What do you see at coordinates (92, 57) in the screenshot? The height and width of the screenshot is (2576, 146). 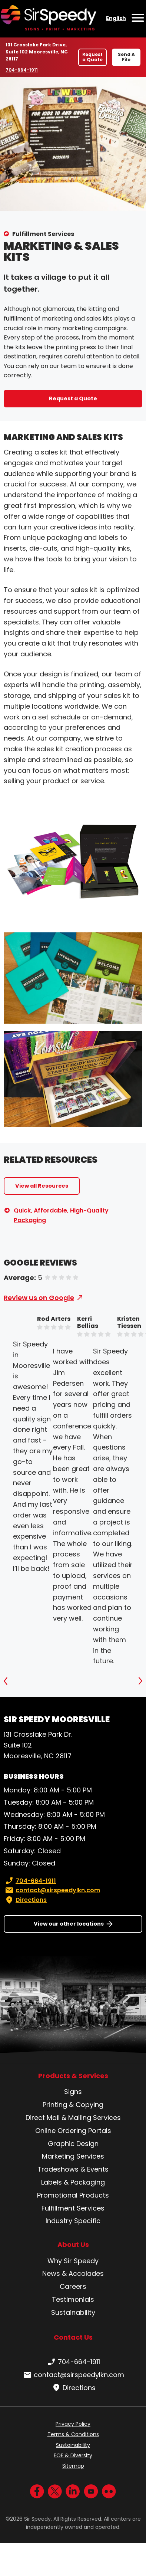 I see `Request a Quote` at bounding box center [92, 57].